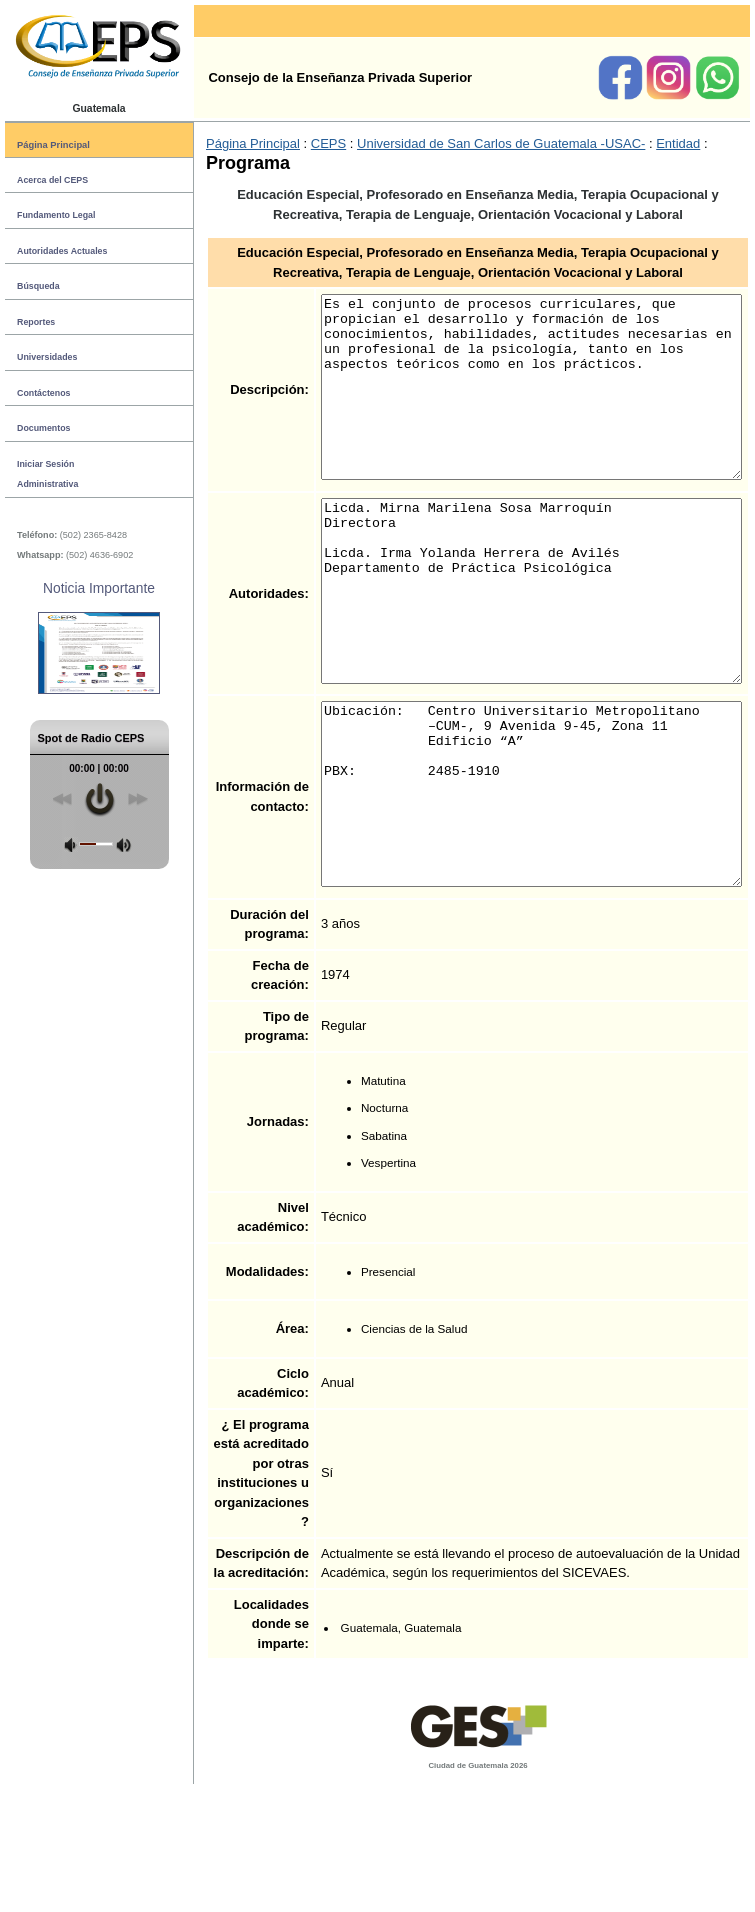  I want to click on Ubicación: Centro Universitario Metropolitano –CUM-, 9 Avenida 9-45, Zona 11 Edificio “A” PBX: 2485-1910, so click(507, 865).